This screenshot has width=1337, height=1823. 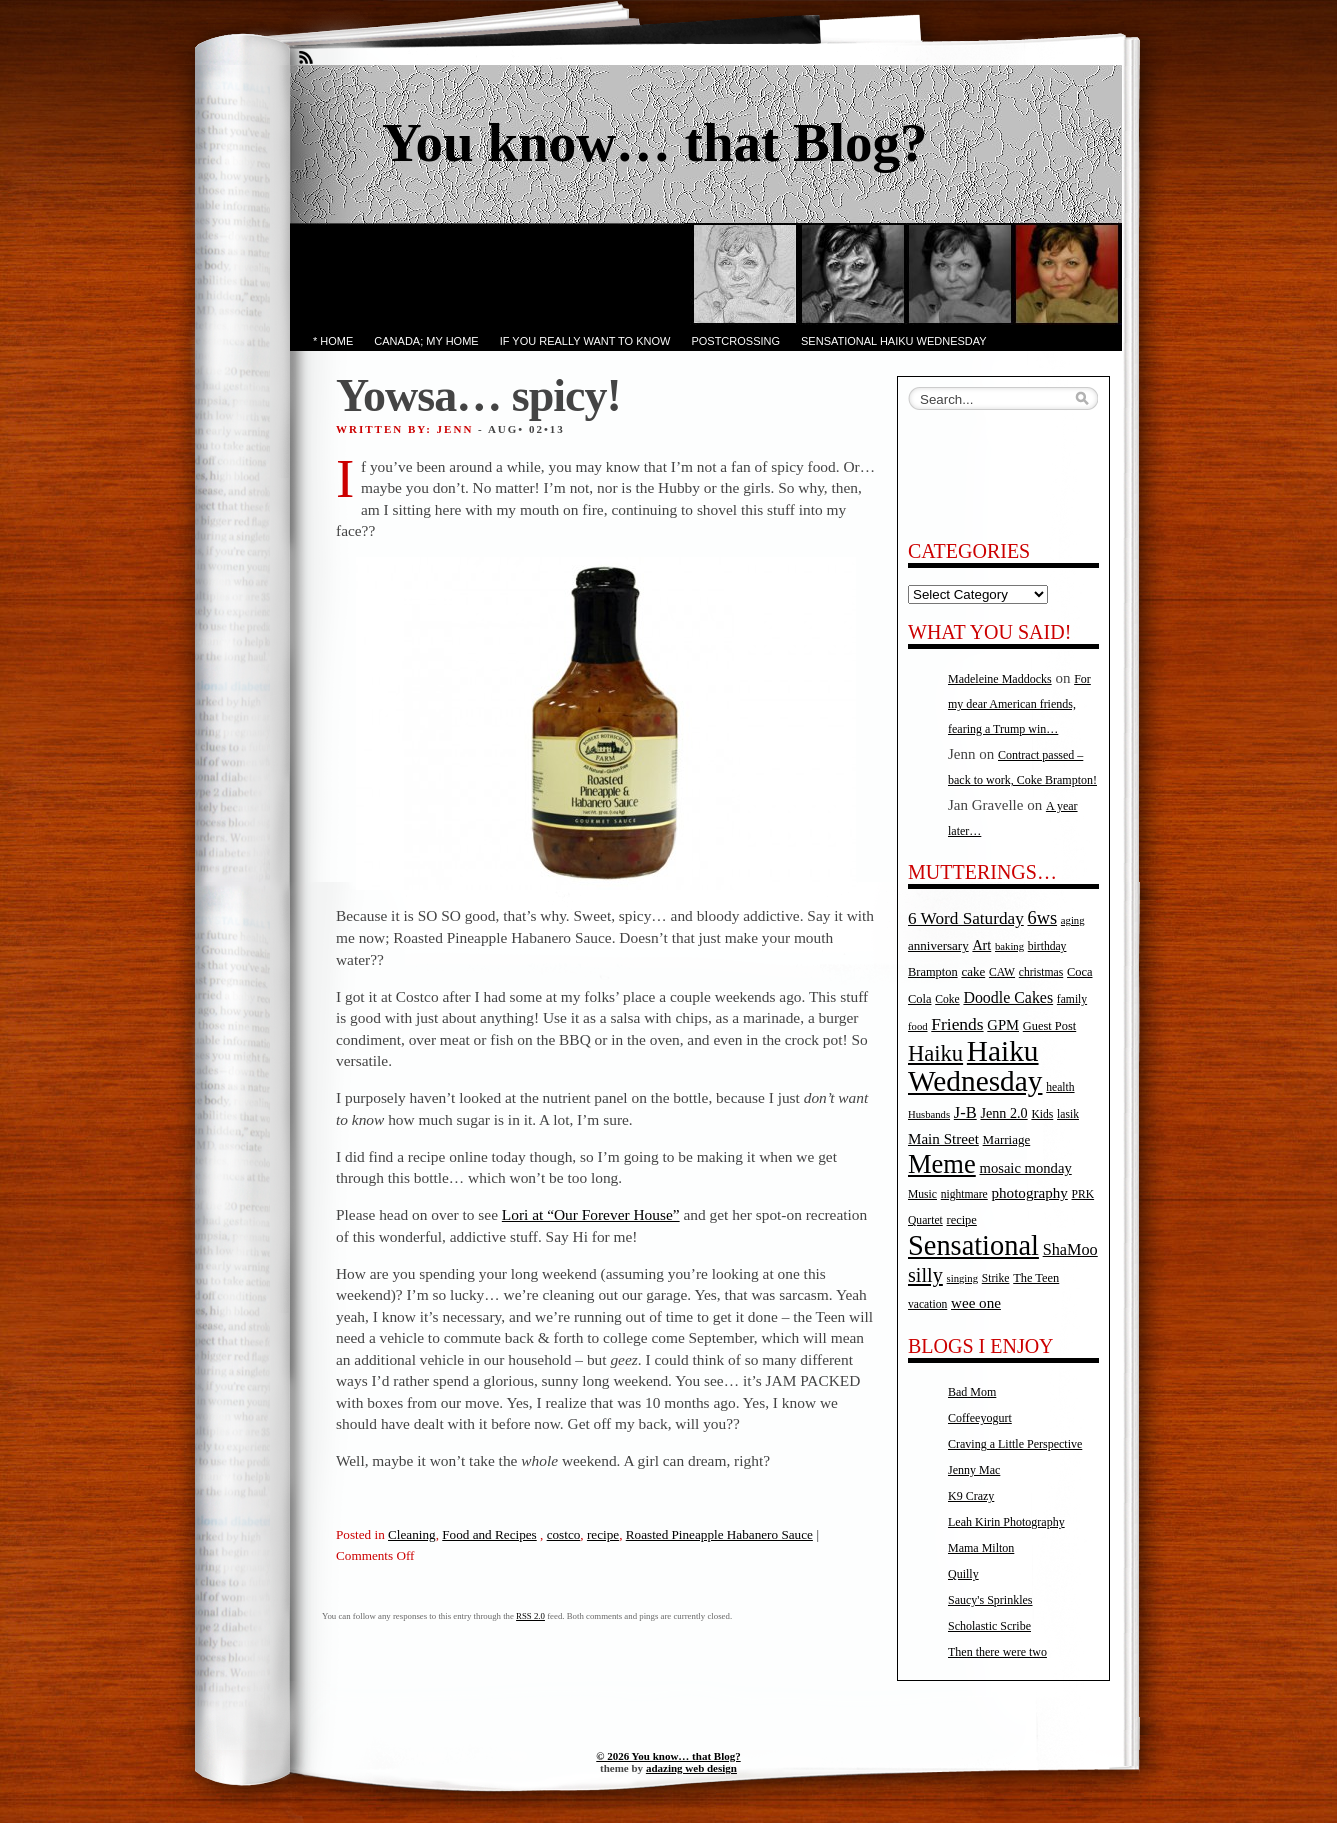 I want to click on Haiku Wednesday [Haiku Wednesday (198 items)], so click(x=975, y=1066).